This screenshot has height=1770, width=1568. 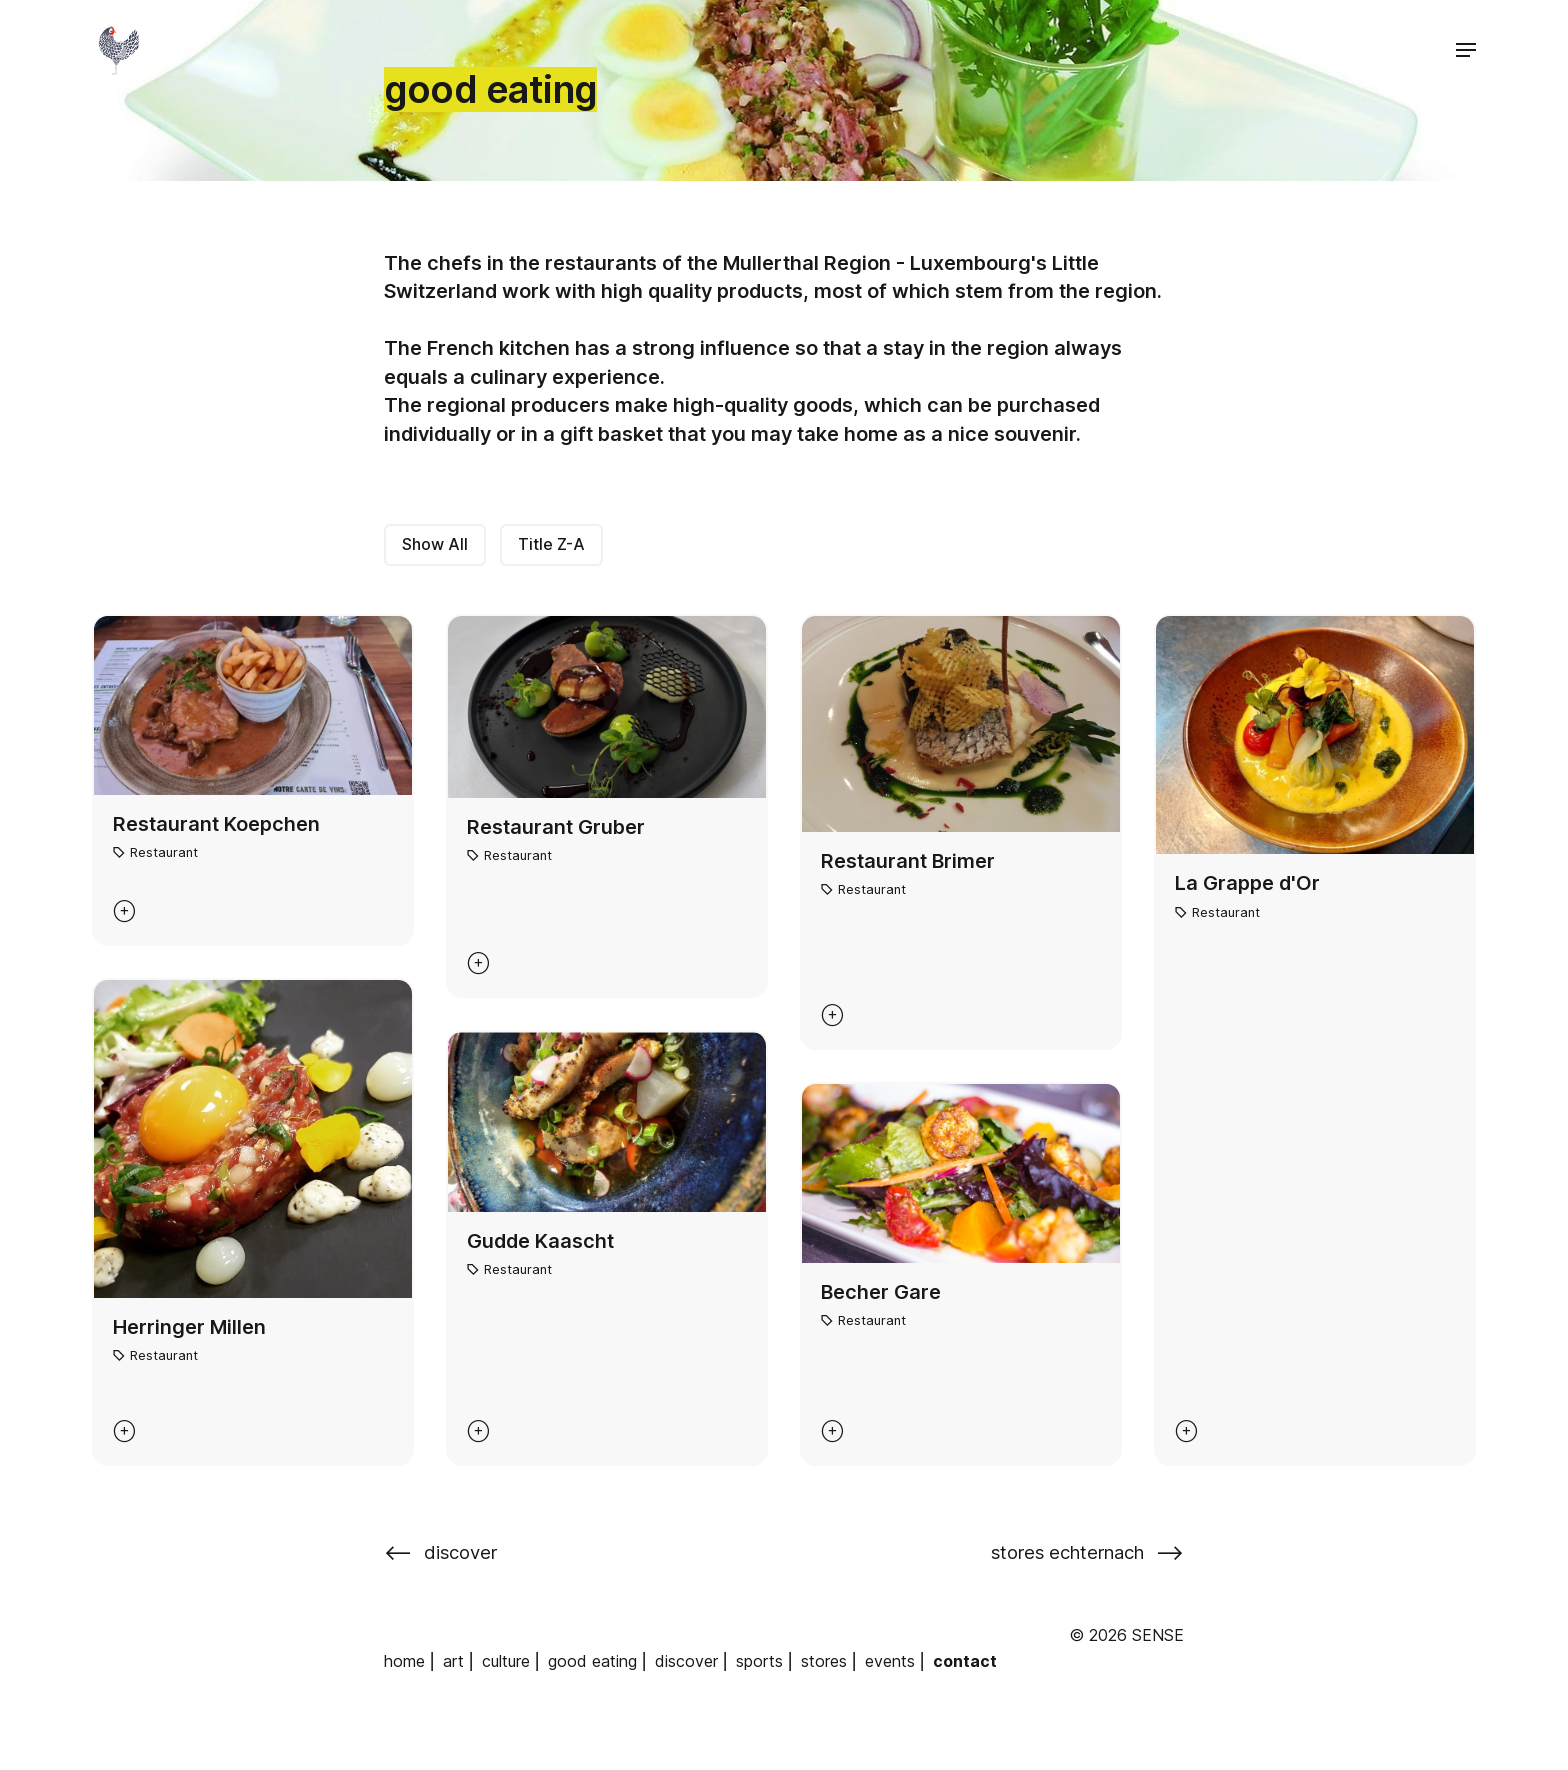 I want to click on stores, so click(x=824, y=1661).